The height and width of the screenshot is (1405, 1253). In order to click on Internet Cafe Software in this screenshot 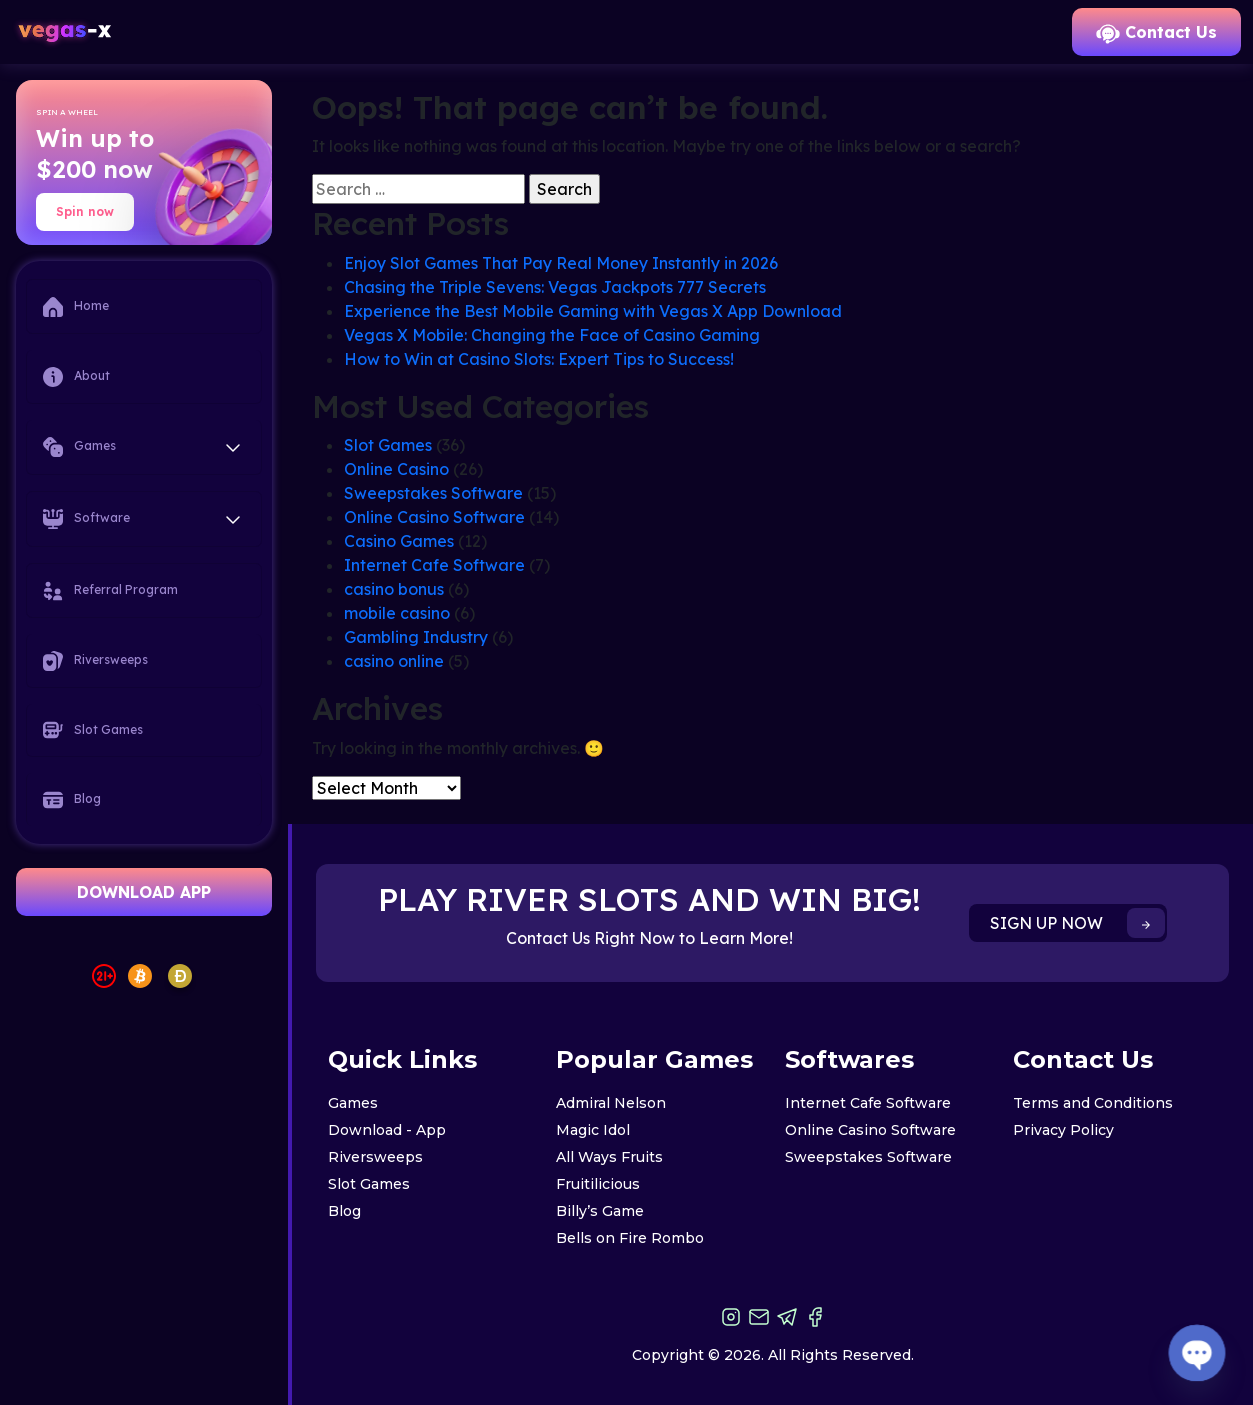, I will do `click(434, 565)`.